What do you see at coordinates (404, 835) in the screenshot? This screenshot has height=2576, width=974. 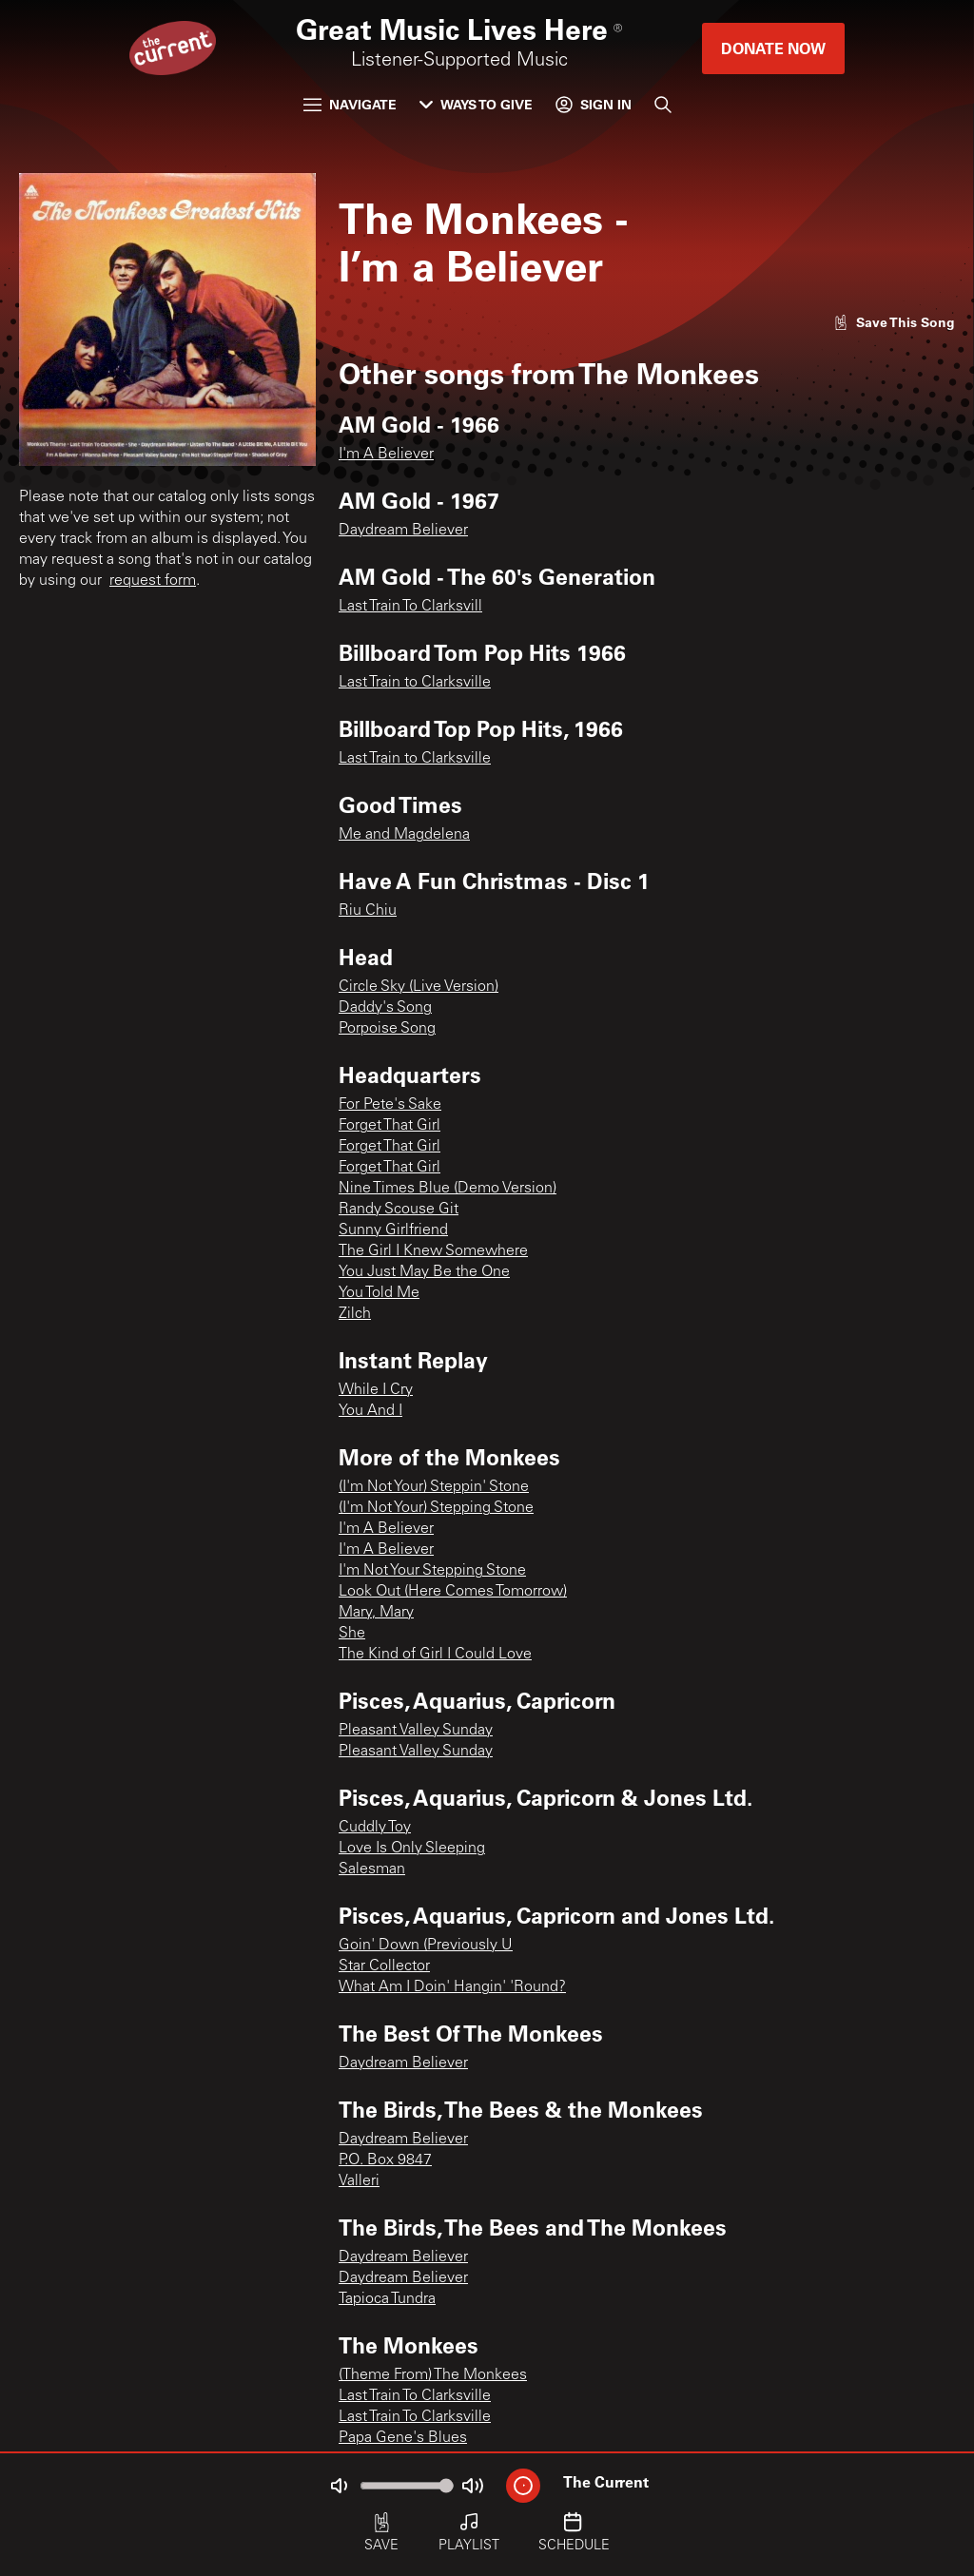 I see `Me and Magdelena` at bounding box center [404, 835].